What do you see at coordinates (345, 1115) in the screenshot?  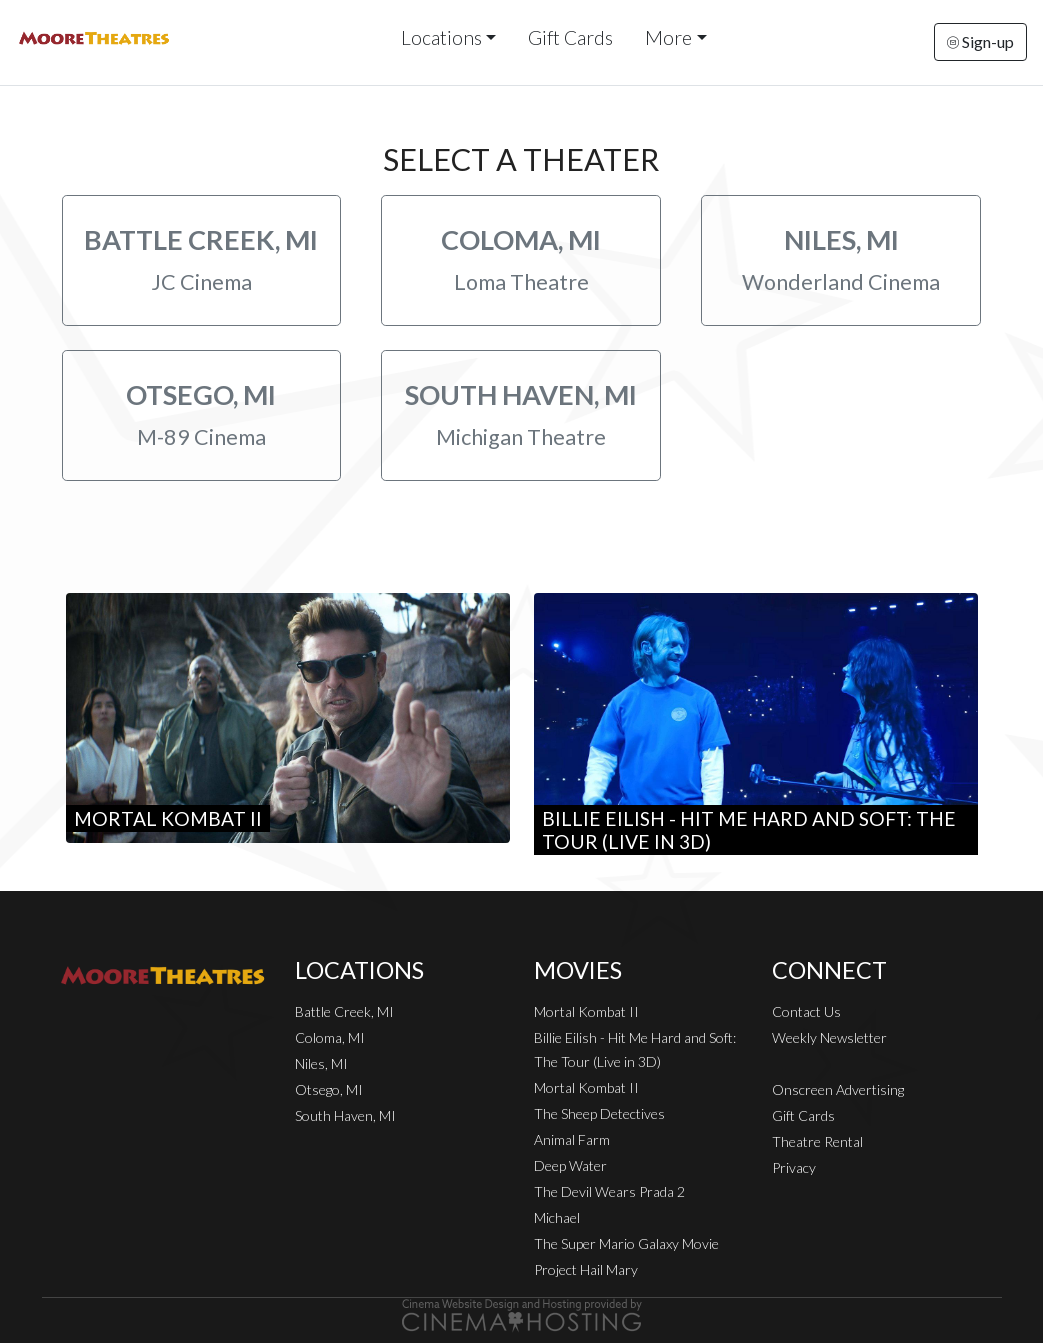 I see `South Haven, MI` at bounding box center [345, 1115].